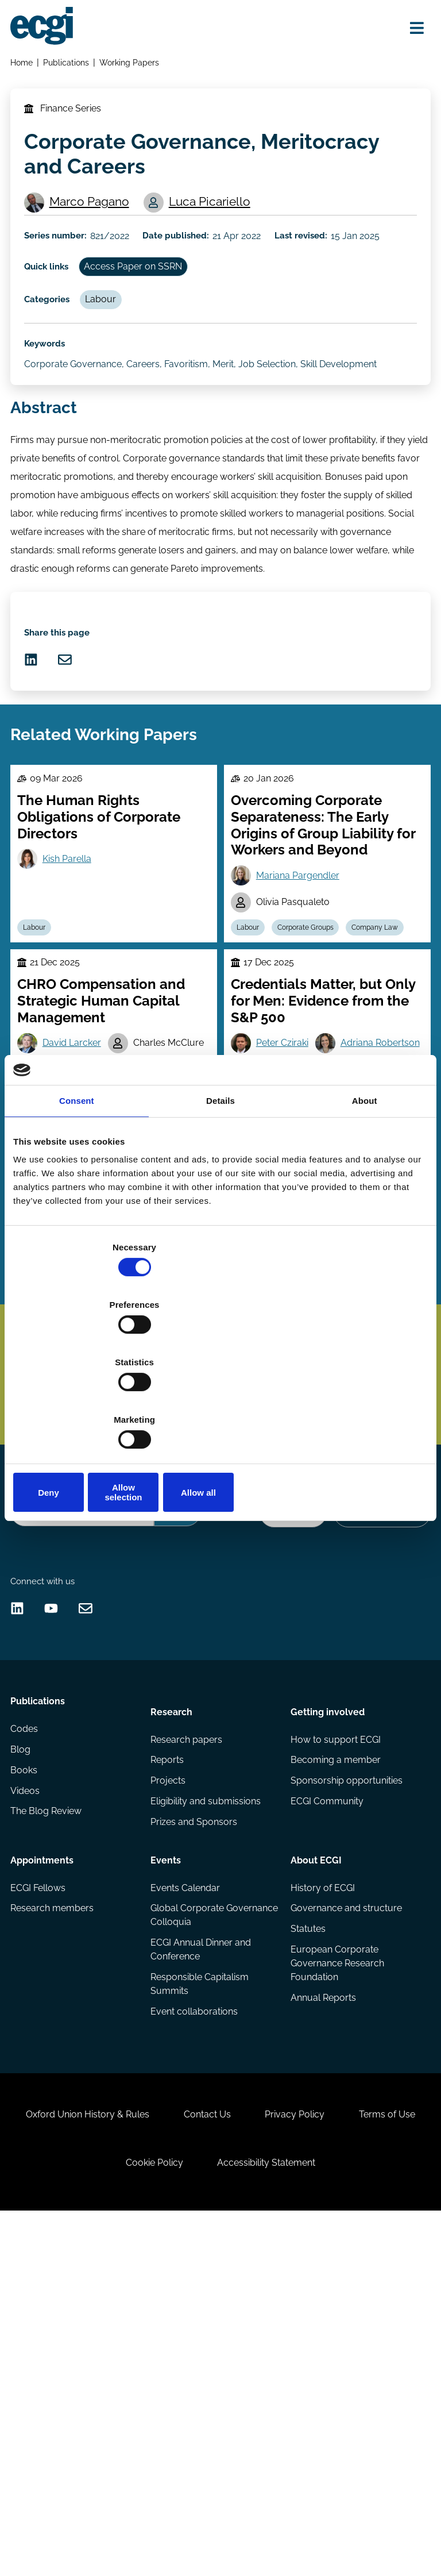 The width and height of the screenshot is (441, 2576). I want to click on Books, so click(26, 2089).